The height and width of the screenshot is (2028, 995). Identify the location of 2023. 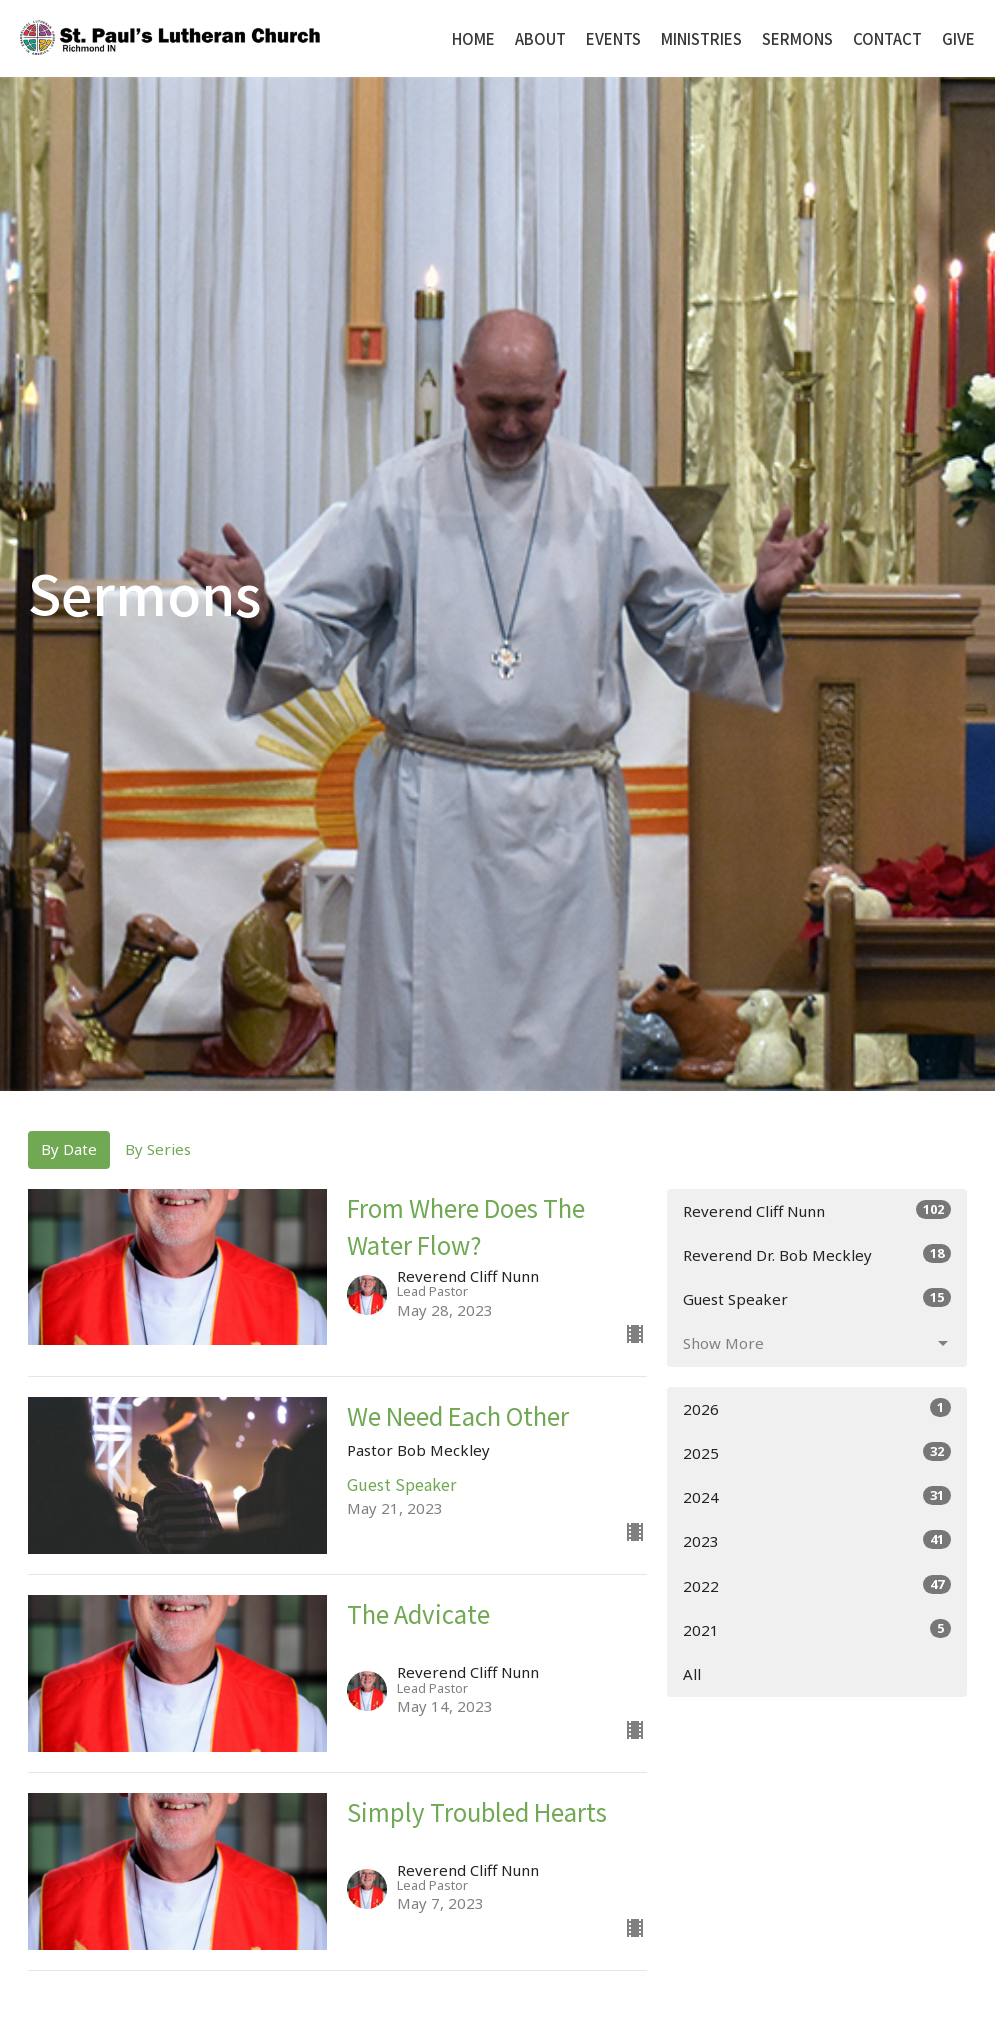
(817, 1540).